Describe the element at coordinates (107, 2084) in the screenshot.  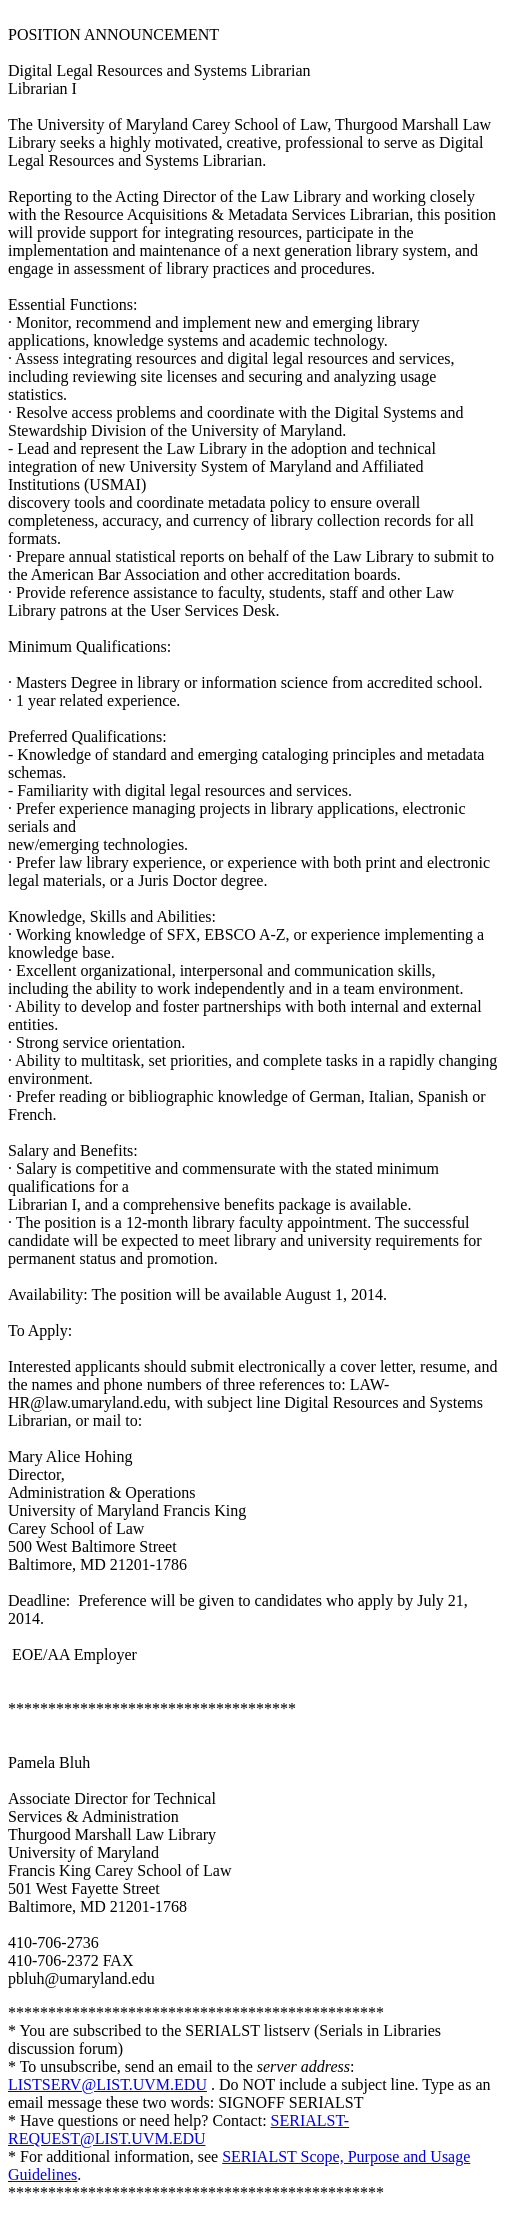
I see `LISTSERV@LIST.UVM.EDU` at that location.